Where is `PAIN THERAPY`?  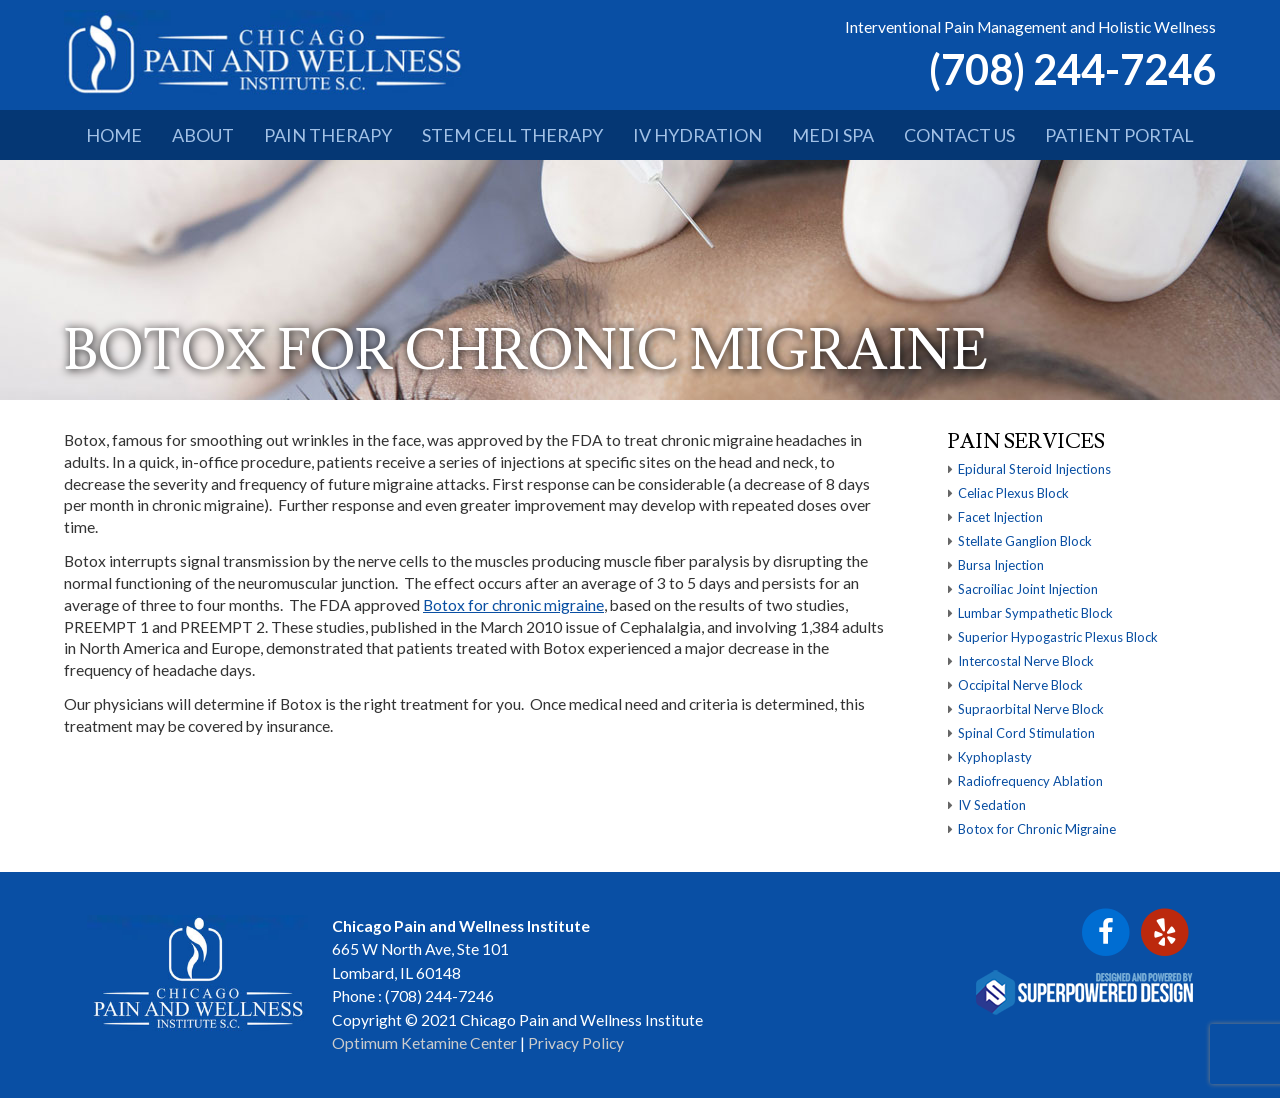 PAIN THERAPY is located at coordinates (328, 135).